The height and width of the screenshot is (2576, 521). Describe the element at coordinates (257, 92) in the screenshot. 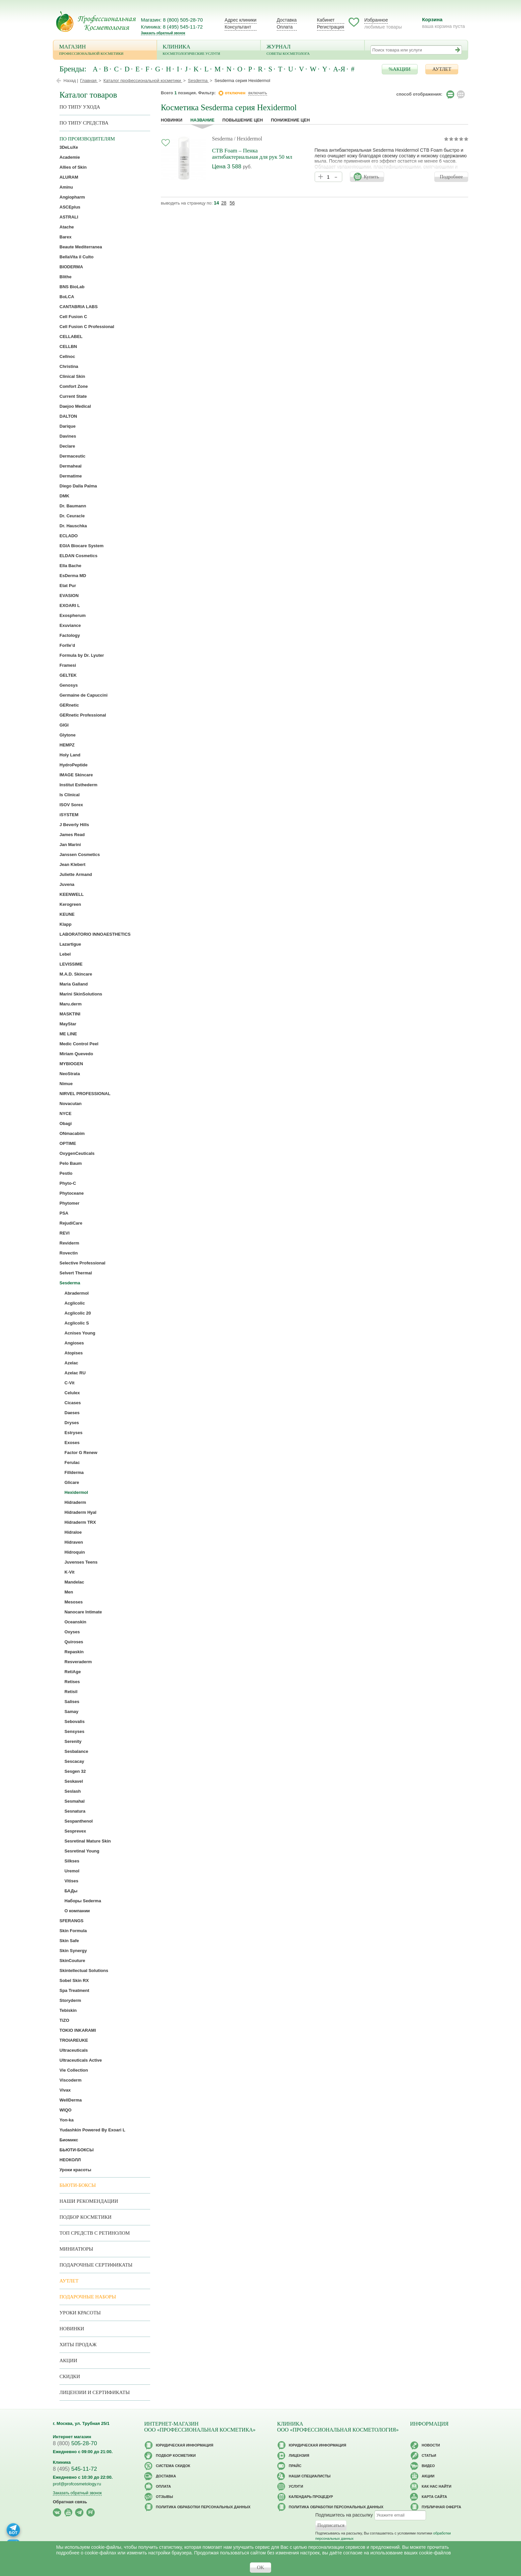

I see `включить` at that location.